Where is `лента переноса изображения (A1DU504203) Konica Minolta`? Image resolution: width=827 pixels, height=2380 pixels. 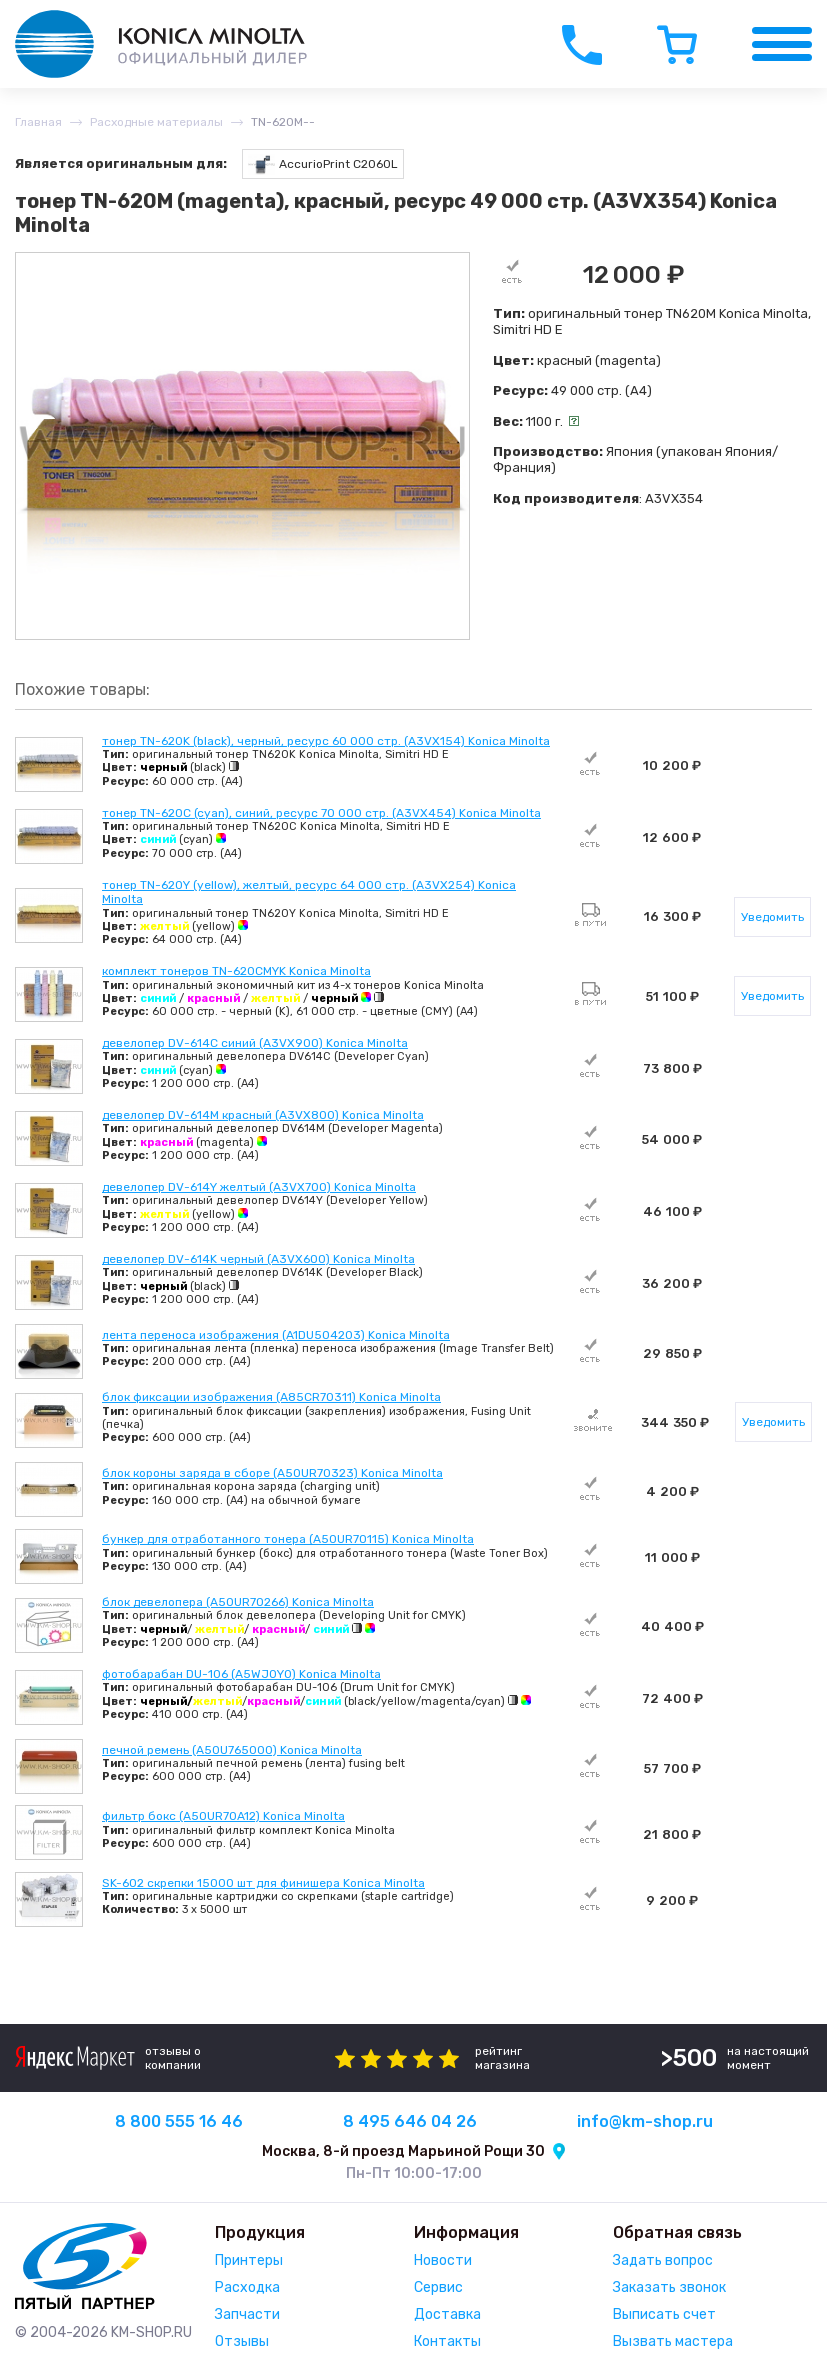
лента переноса изображения (A1DU504203) Konica Minolta is located at coordinates (276, 1335).